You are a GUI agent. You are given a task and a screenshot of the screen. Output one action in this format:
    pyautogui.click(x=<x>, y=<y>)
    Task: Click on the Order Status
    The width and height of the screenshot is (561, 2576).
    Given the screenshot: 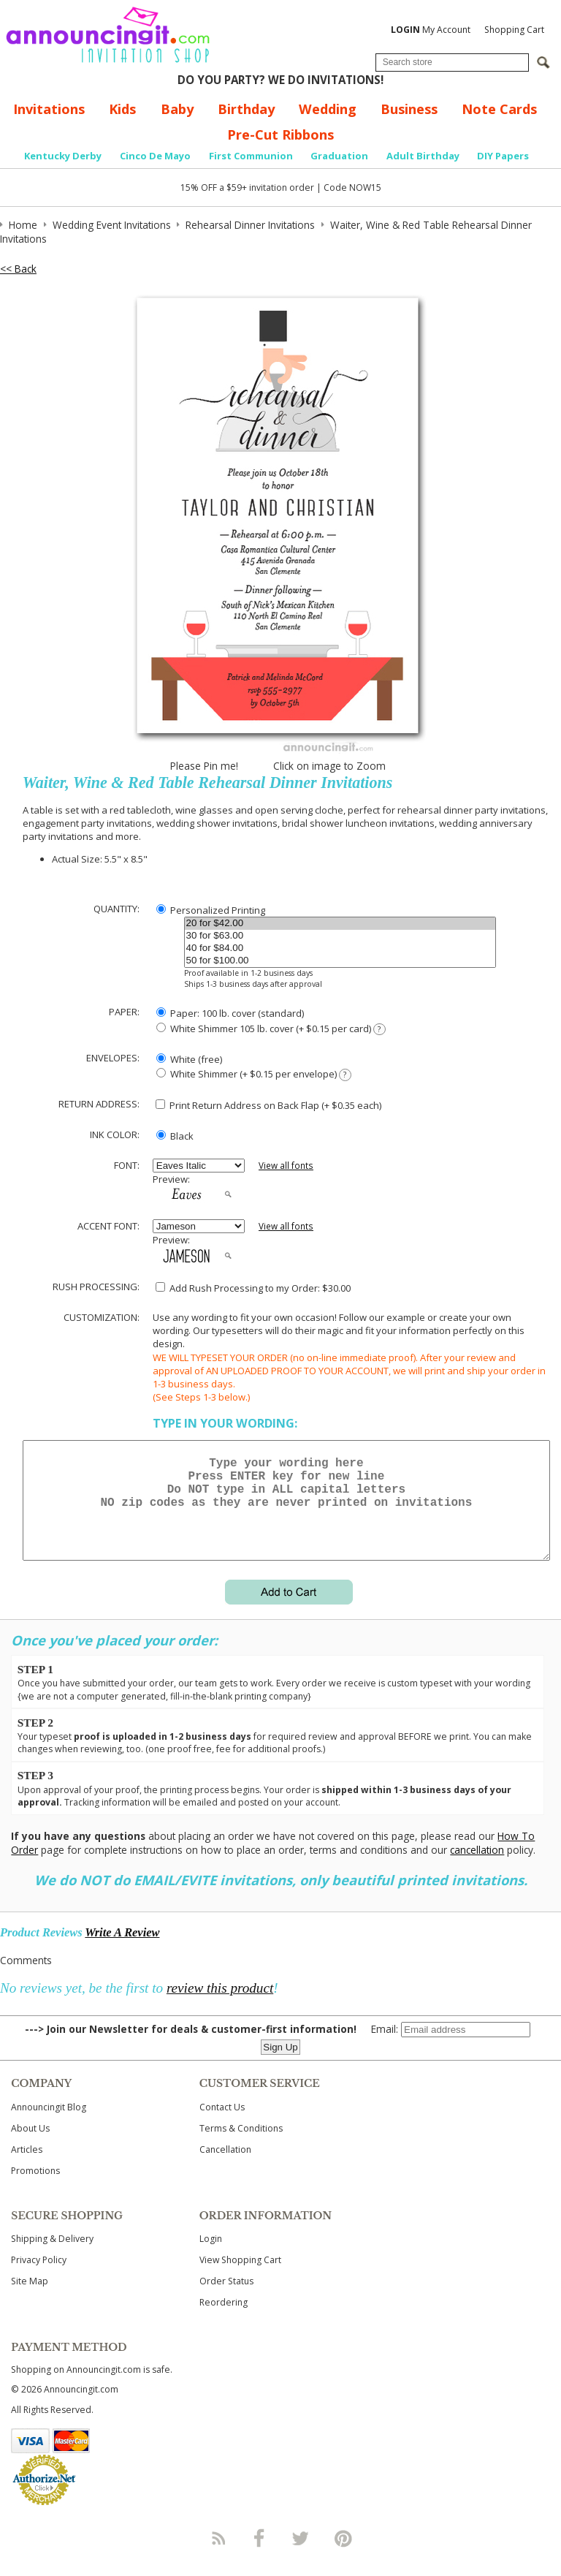 What is the action you would take?
    pyautogui.click(x=226, y=2298)
    